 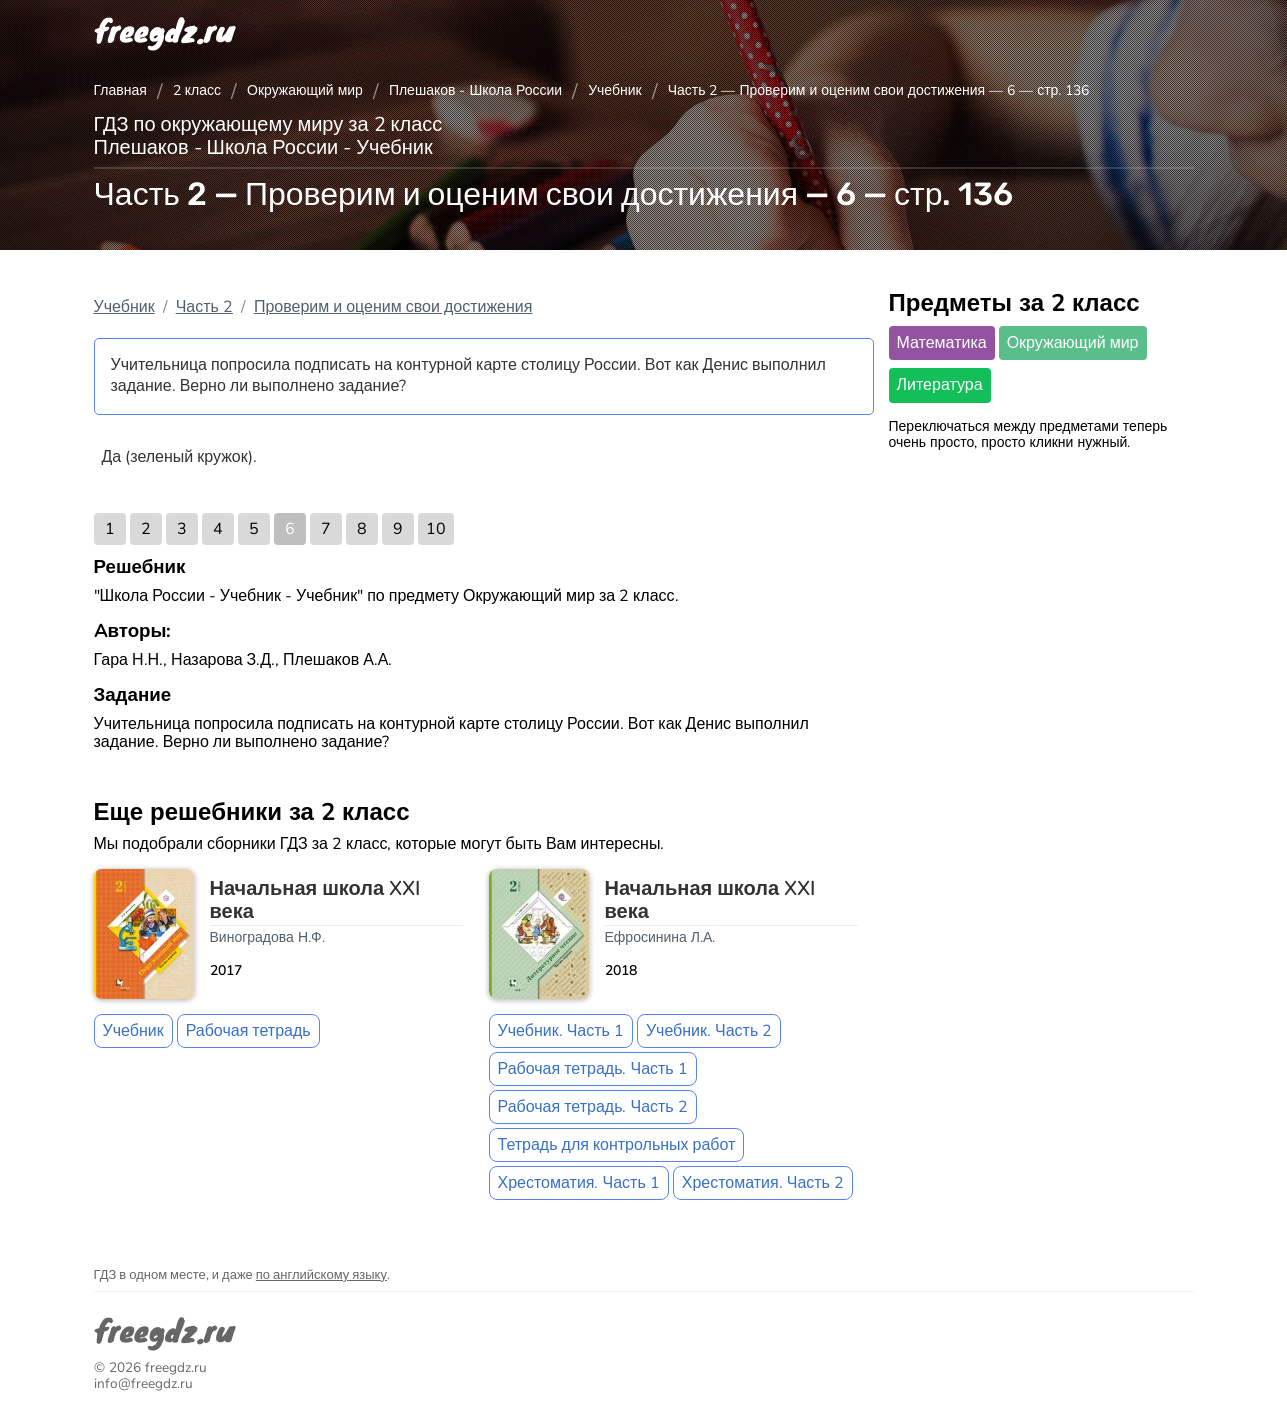 I want to click on Часть 2, so click(x=204, y=307).